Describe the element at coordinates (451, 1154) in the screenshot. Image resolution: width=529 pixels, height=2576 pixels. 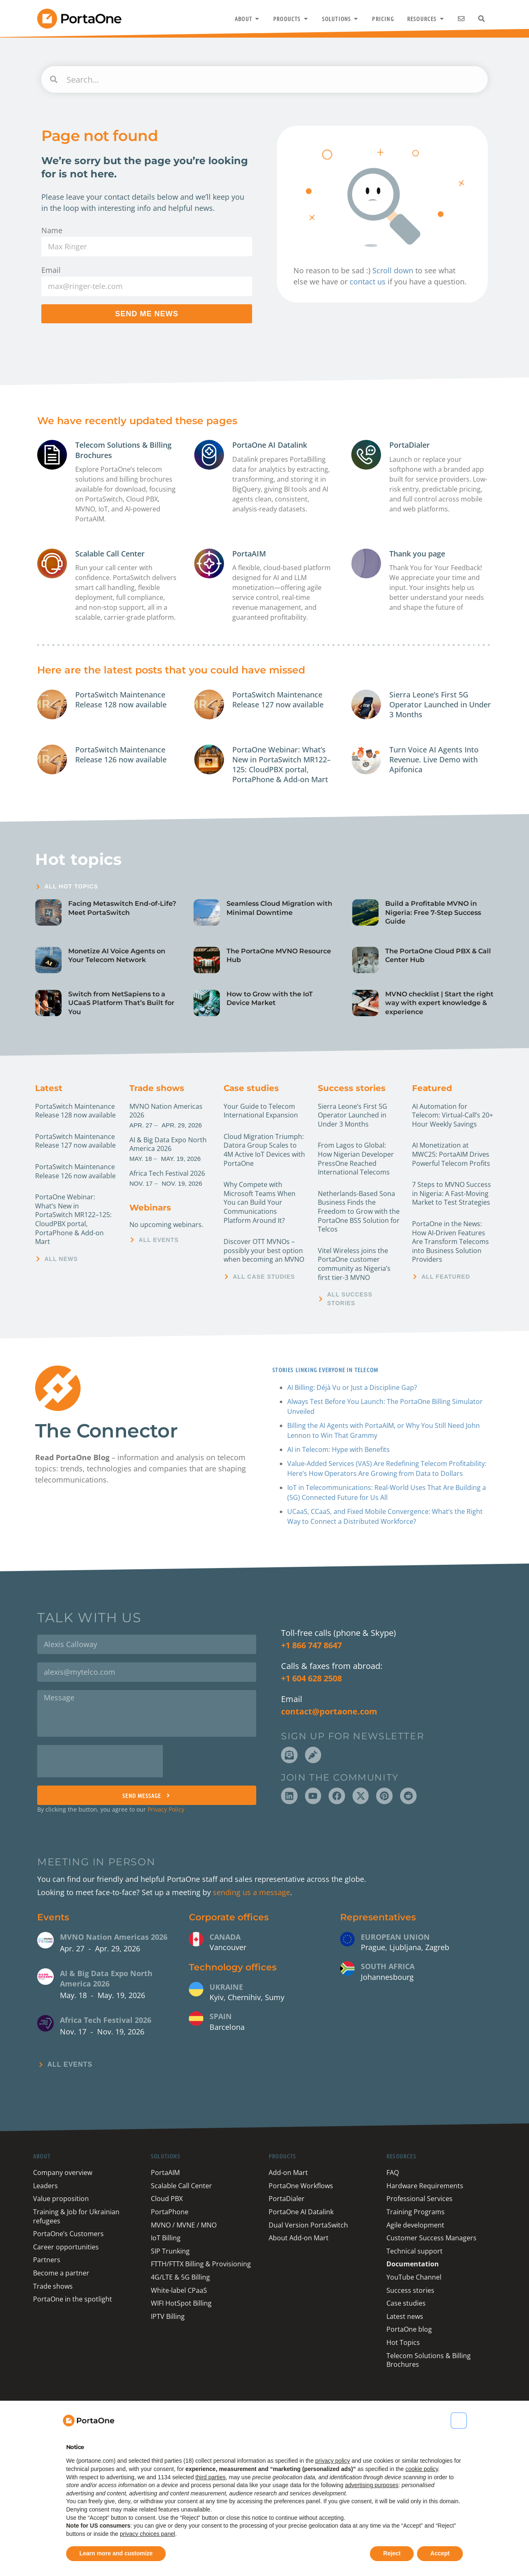
I see `AI Monetization at MWC25: PortaAIM Drives Powerful Telecom Profits` at that location.